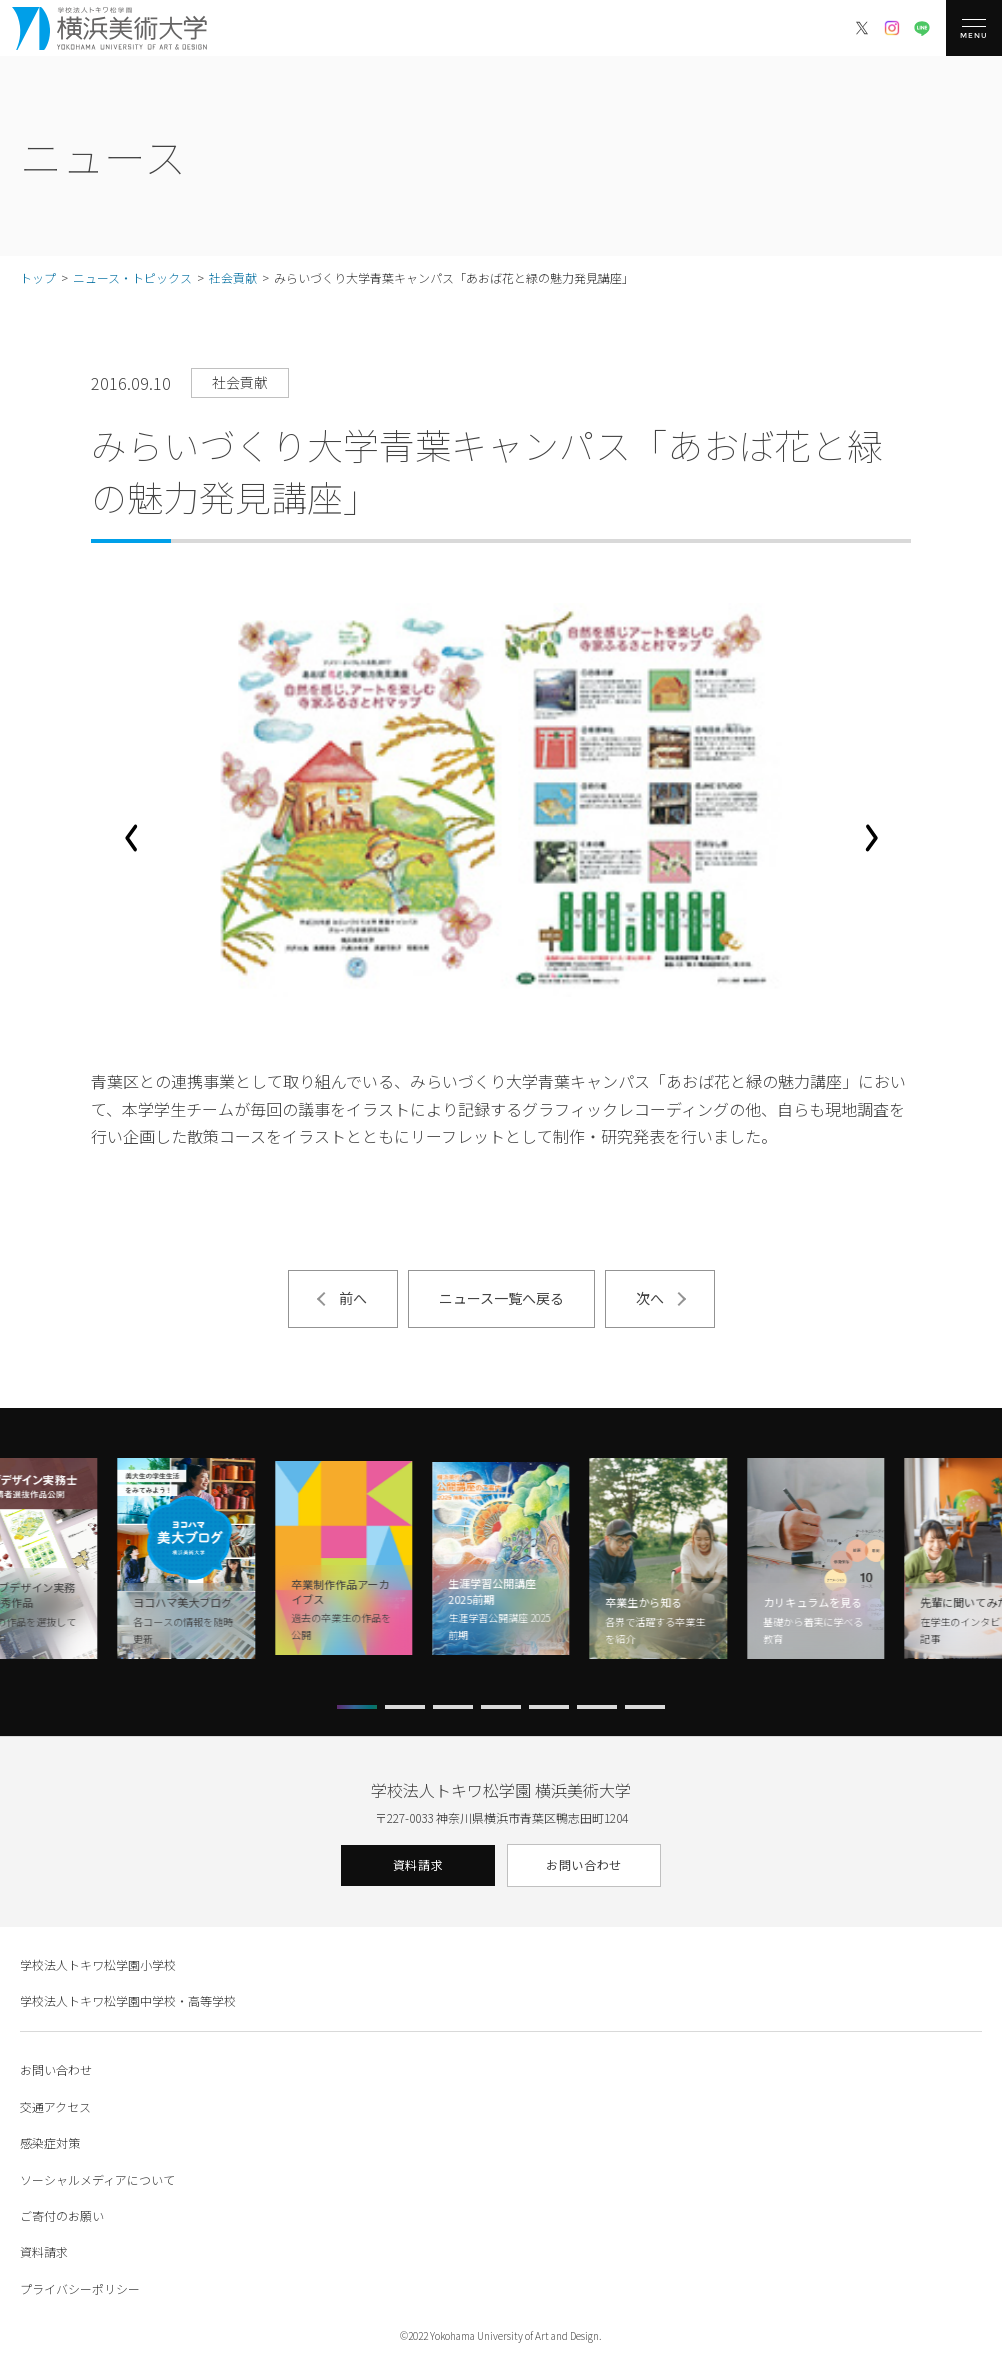  I want to click on ニュース一覧へ戻る, so click(501, 1298).